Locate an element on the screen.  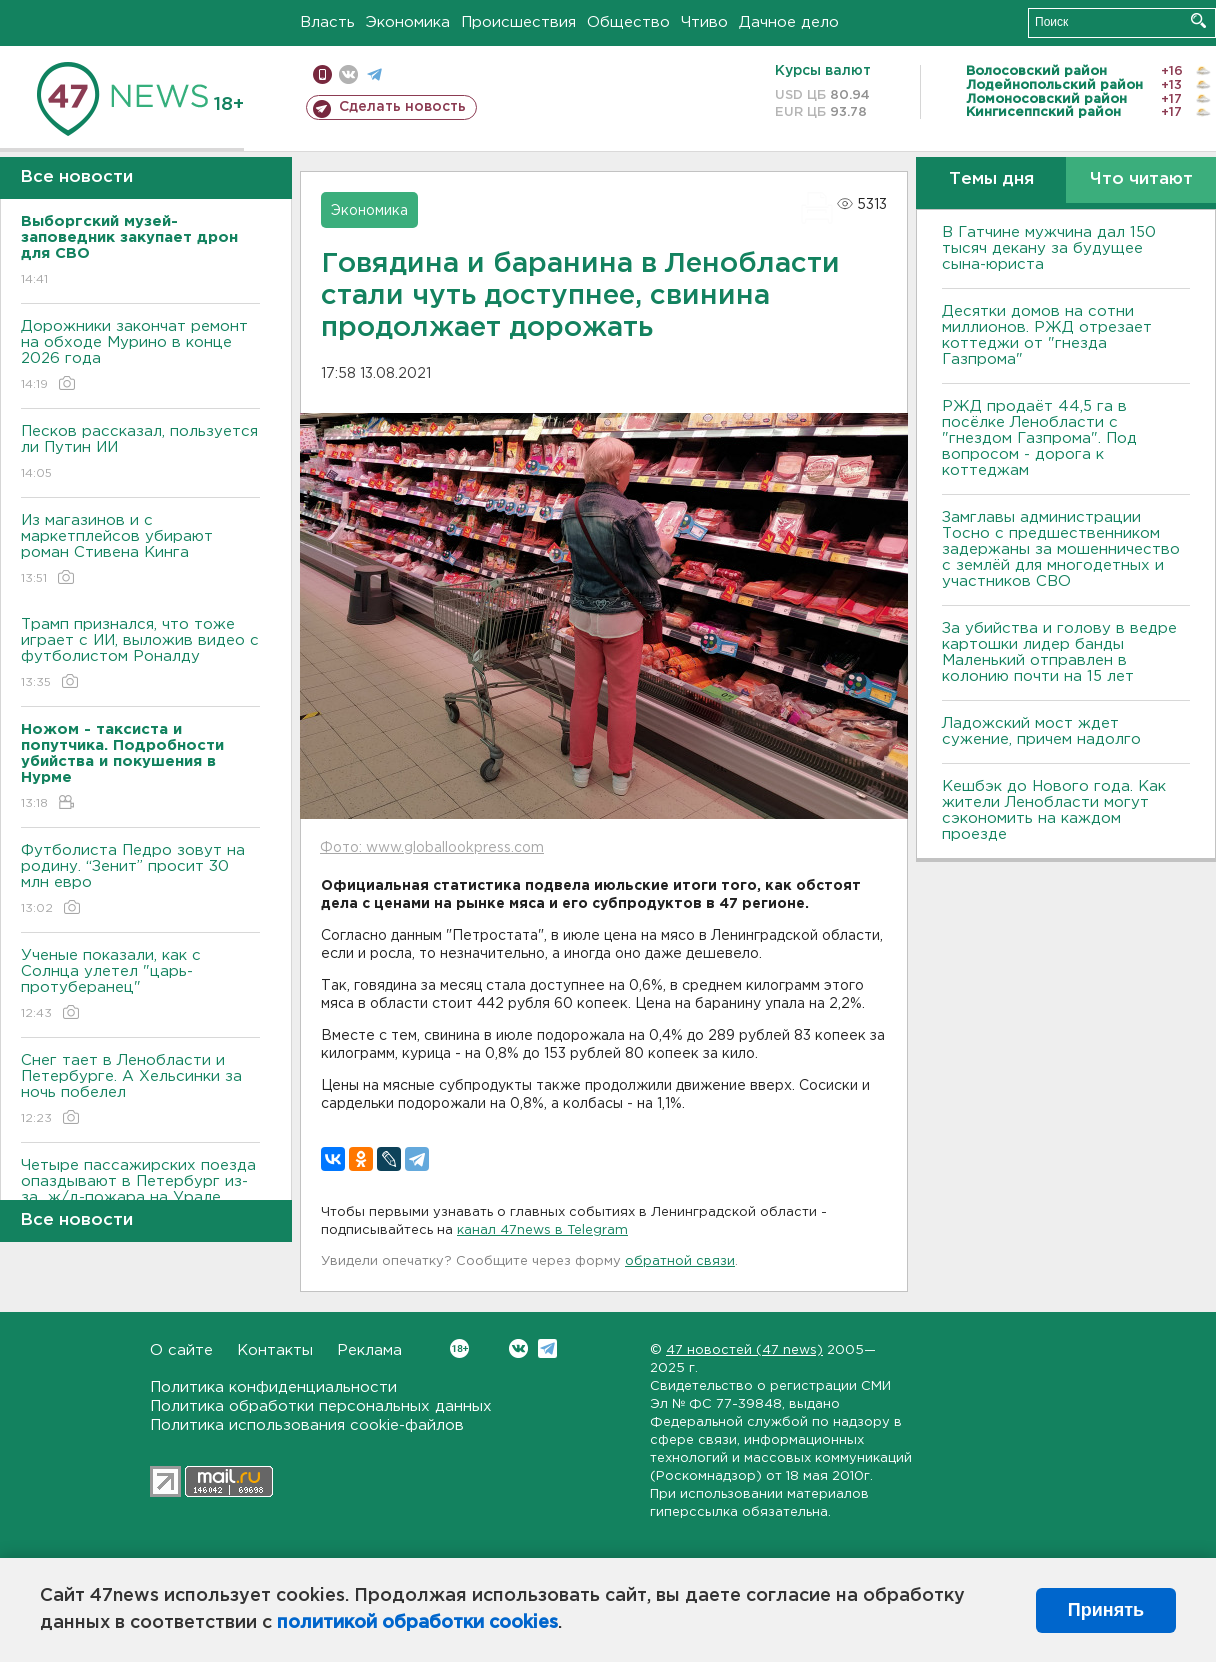
Ученые показали, как с Солнца улетел "царь-протуберанец" is located at coordinates (140, 985).